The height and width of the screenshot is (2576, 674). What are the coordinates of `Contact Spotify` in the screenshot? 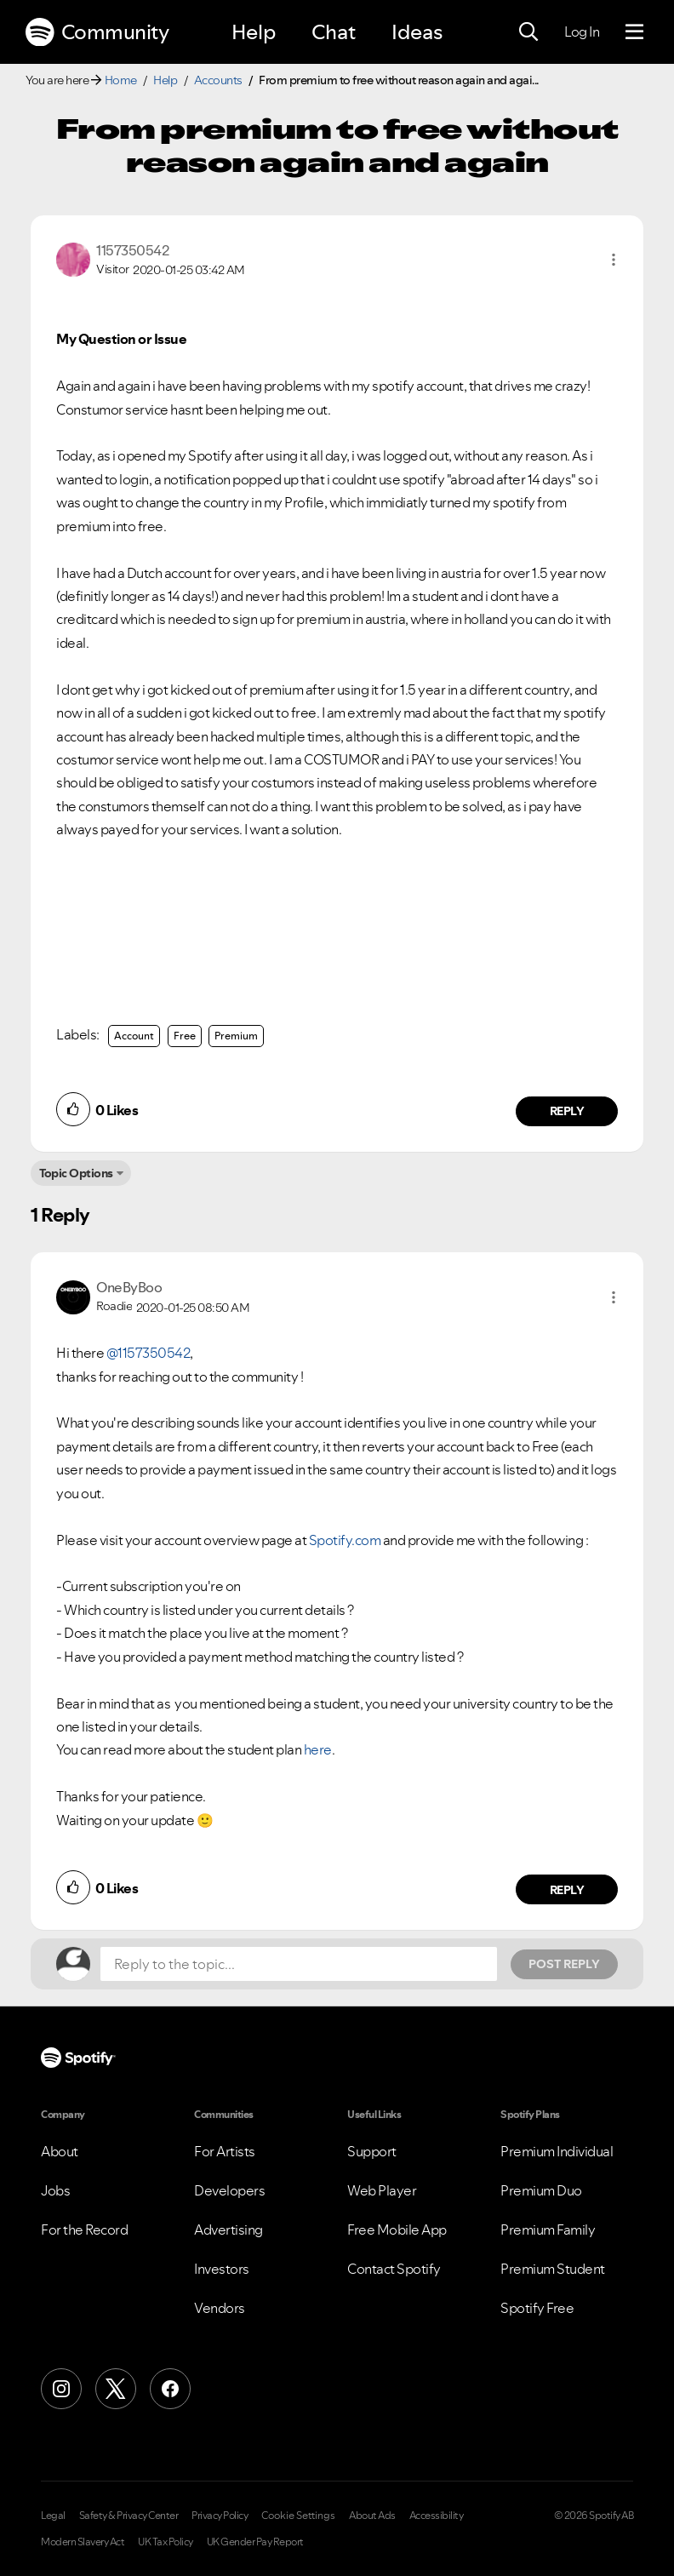 It's located at (394, 2268).